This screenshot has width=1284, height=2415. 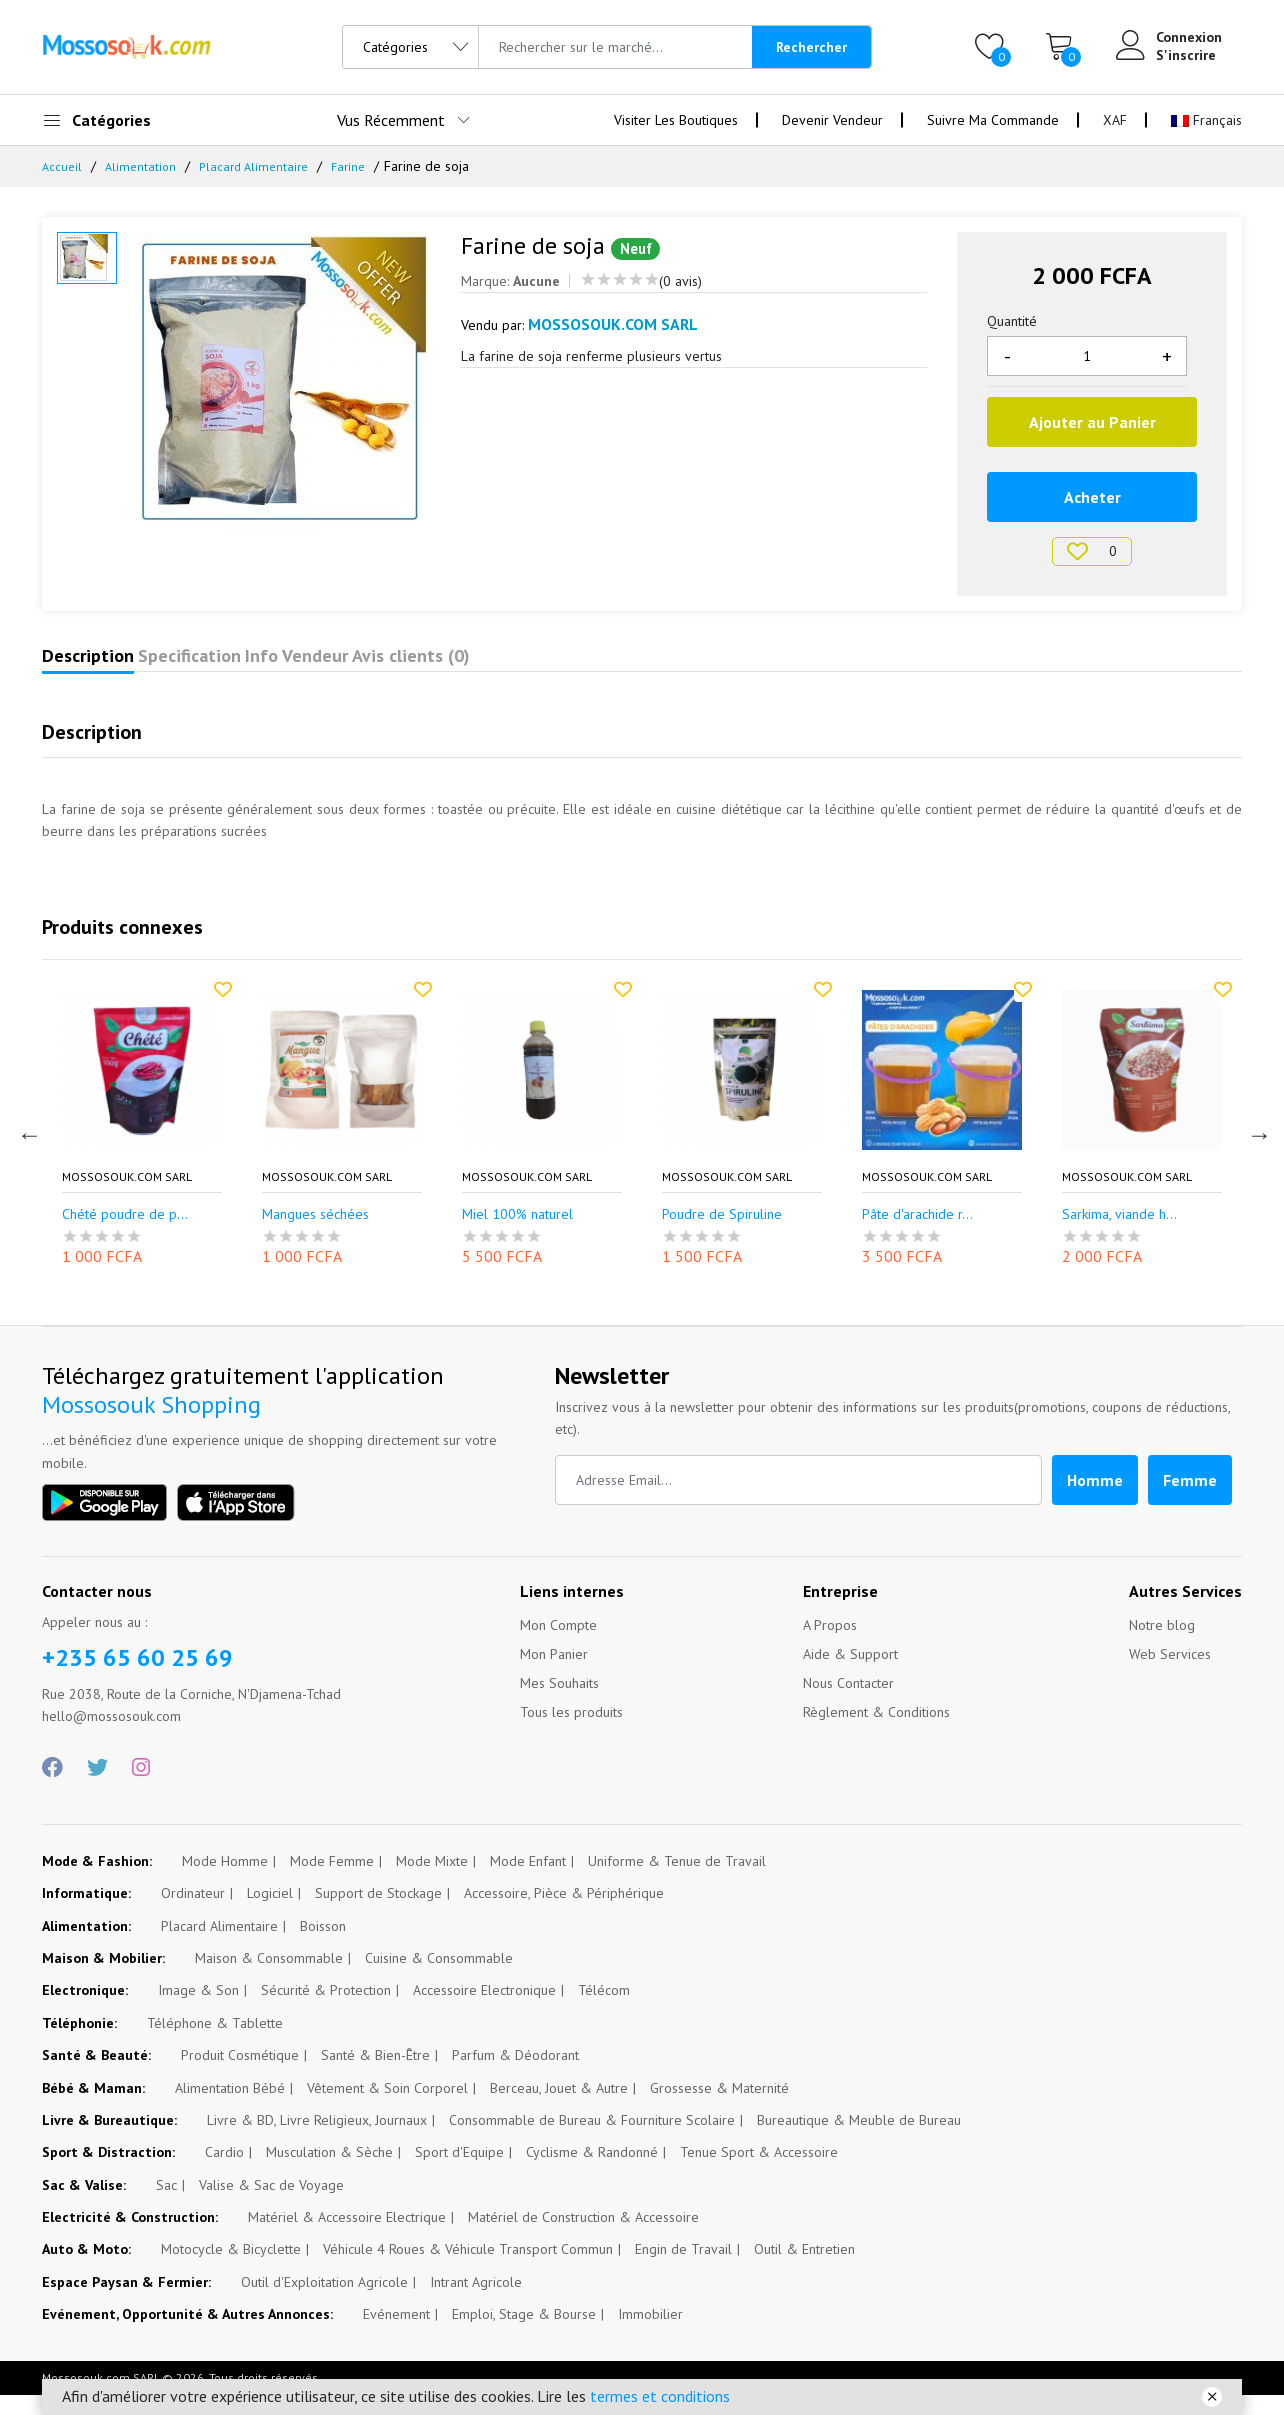 I want to click on Livre & BD, Livre Religieux, Journaux, so click(x=317, y=2140).